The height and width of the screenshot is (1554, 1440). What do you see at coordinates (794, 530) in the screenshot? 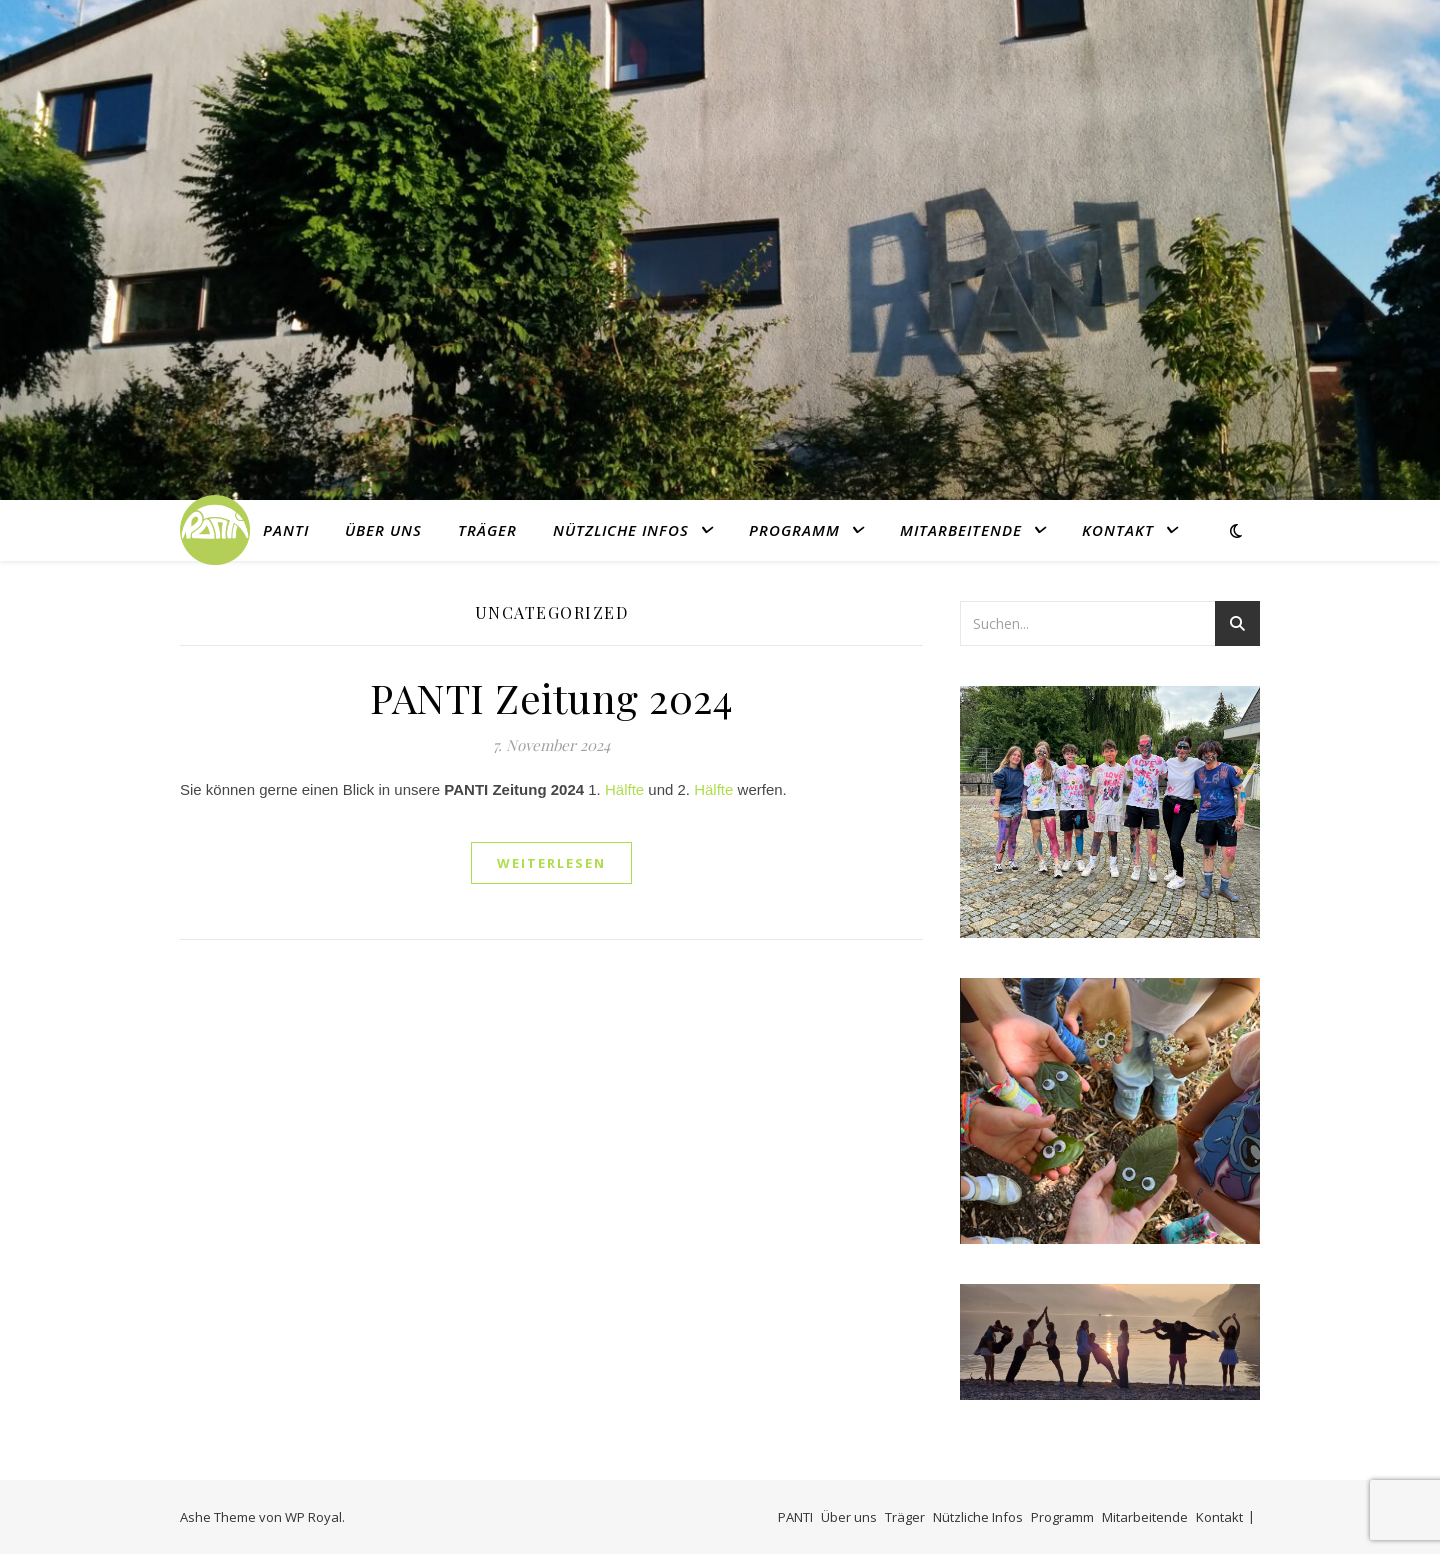
I see `Programm` at bounding box center [794, 530].